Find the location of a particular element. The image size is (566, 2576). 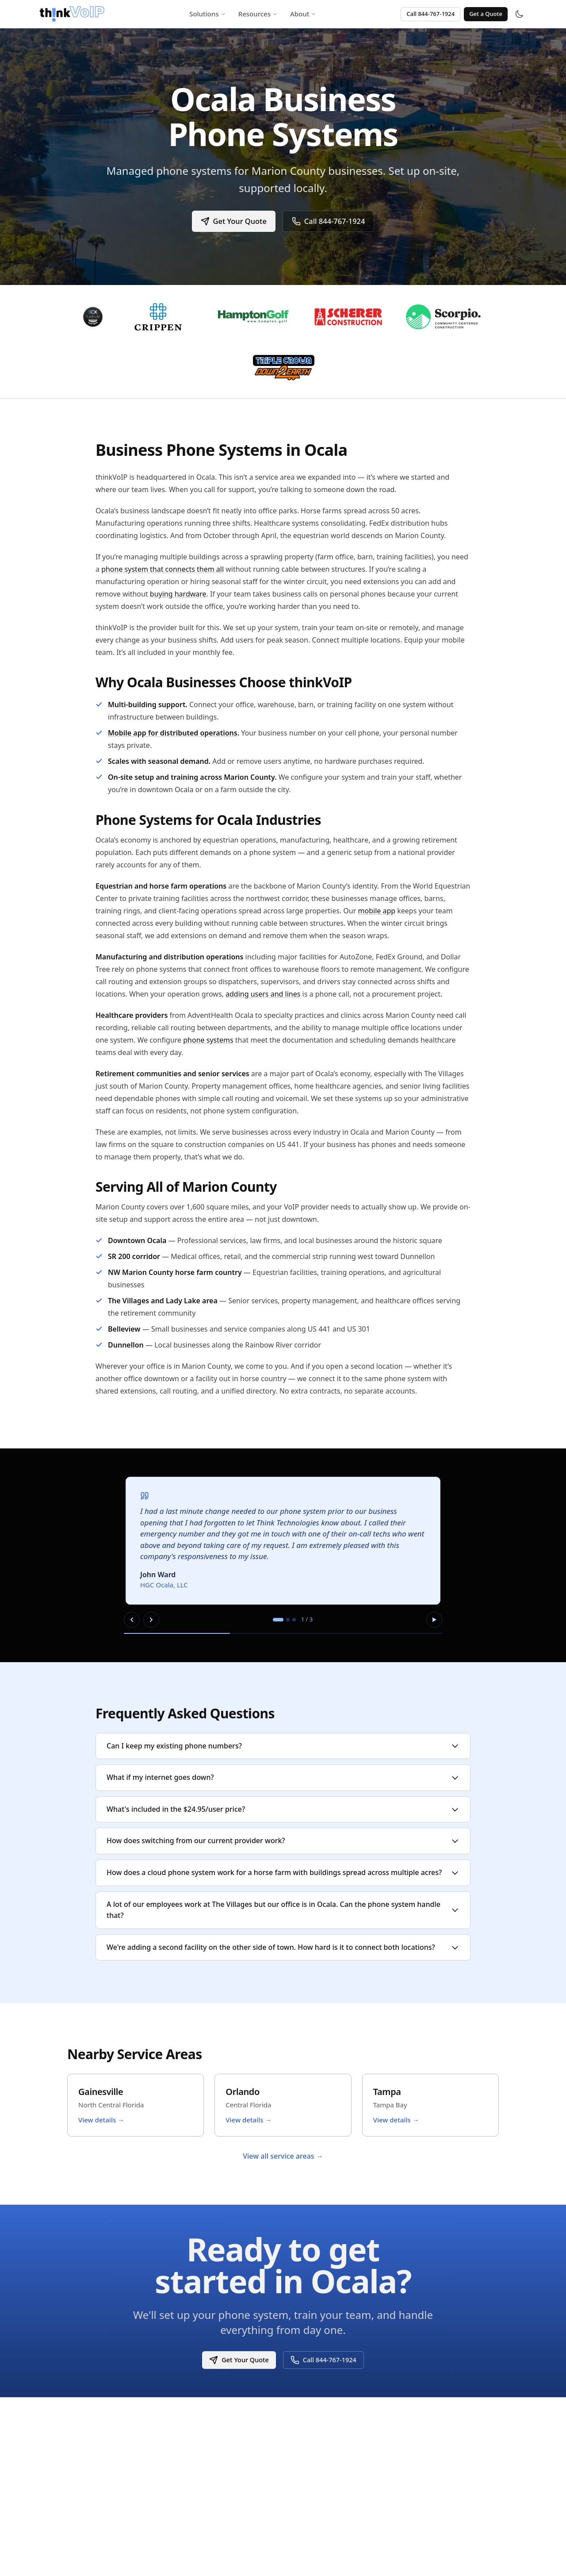

[Previous slide] is located at coordinates (132, 1620).